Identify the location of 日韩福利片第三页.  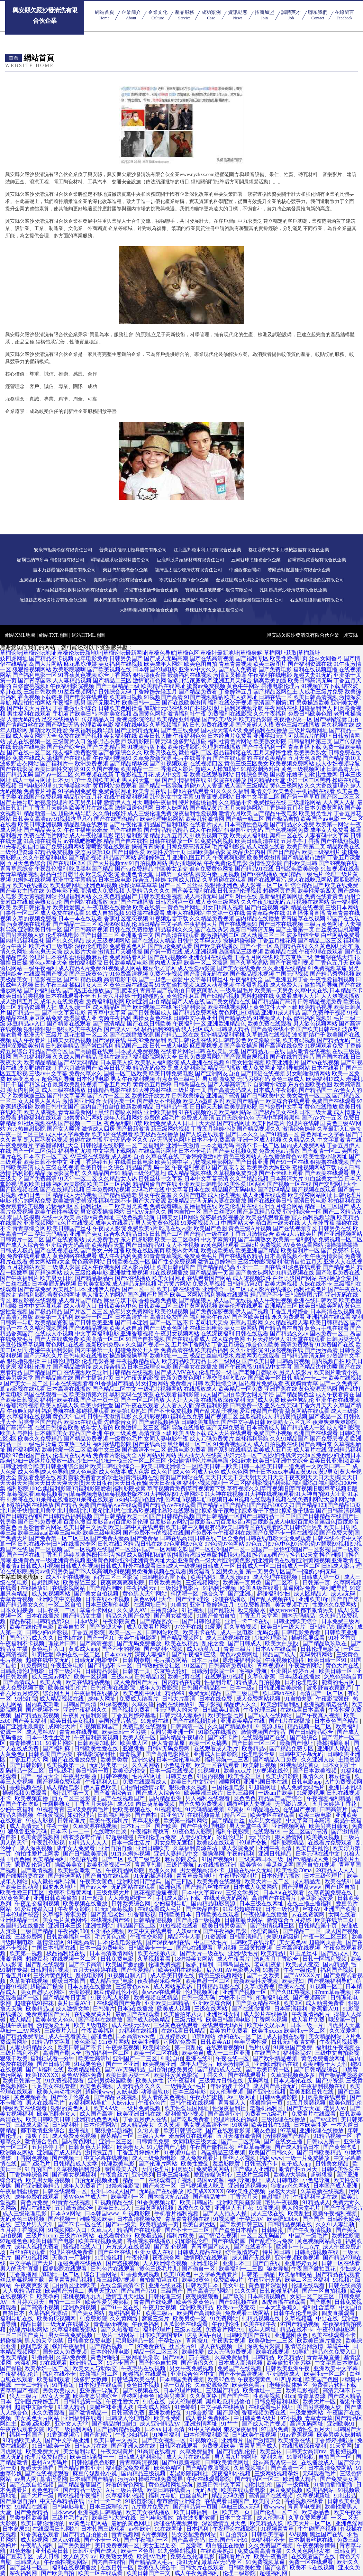
(310, 741).